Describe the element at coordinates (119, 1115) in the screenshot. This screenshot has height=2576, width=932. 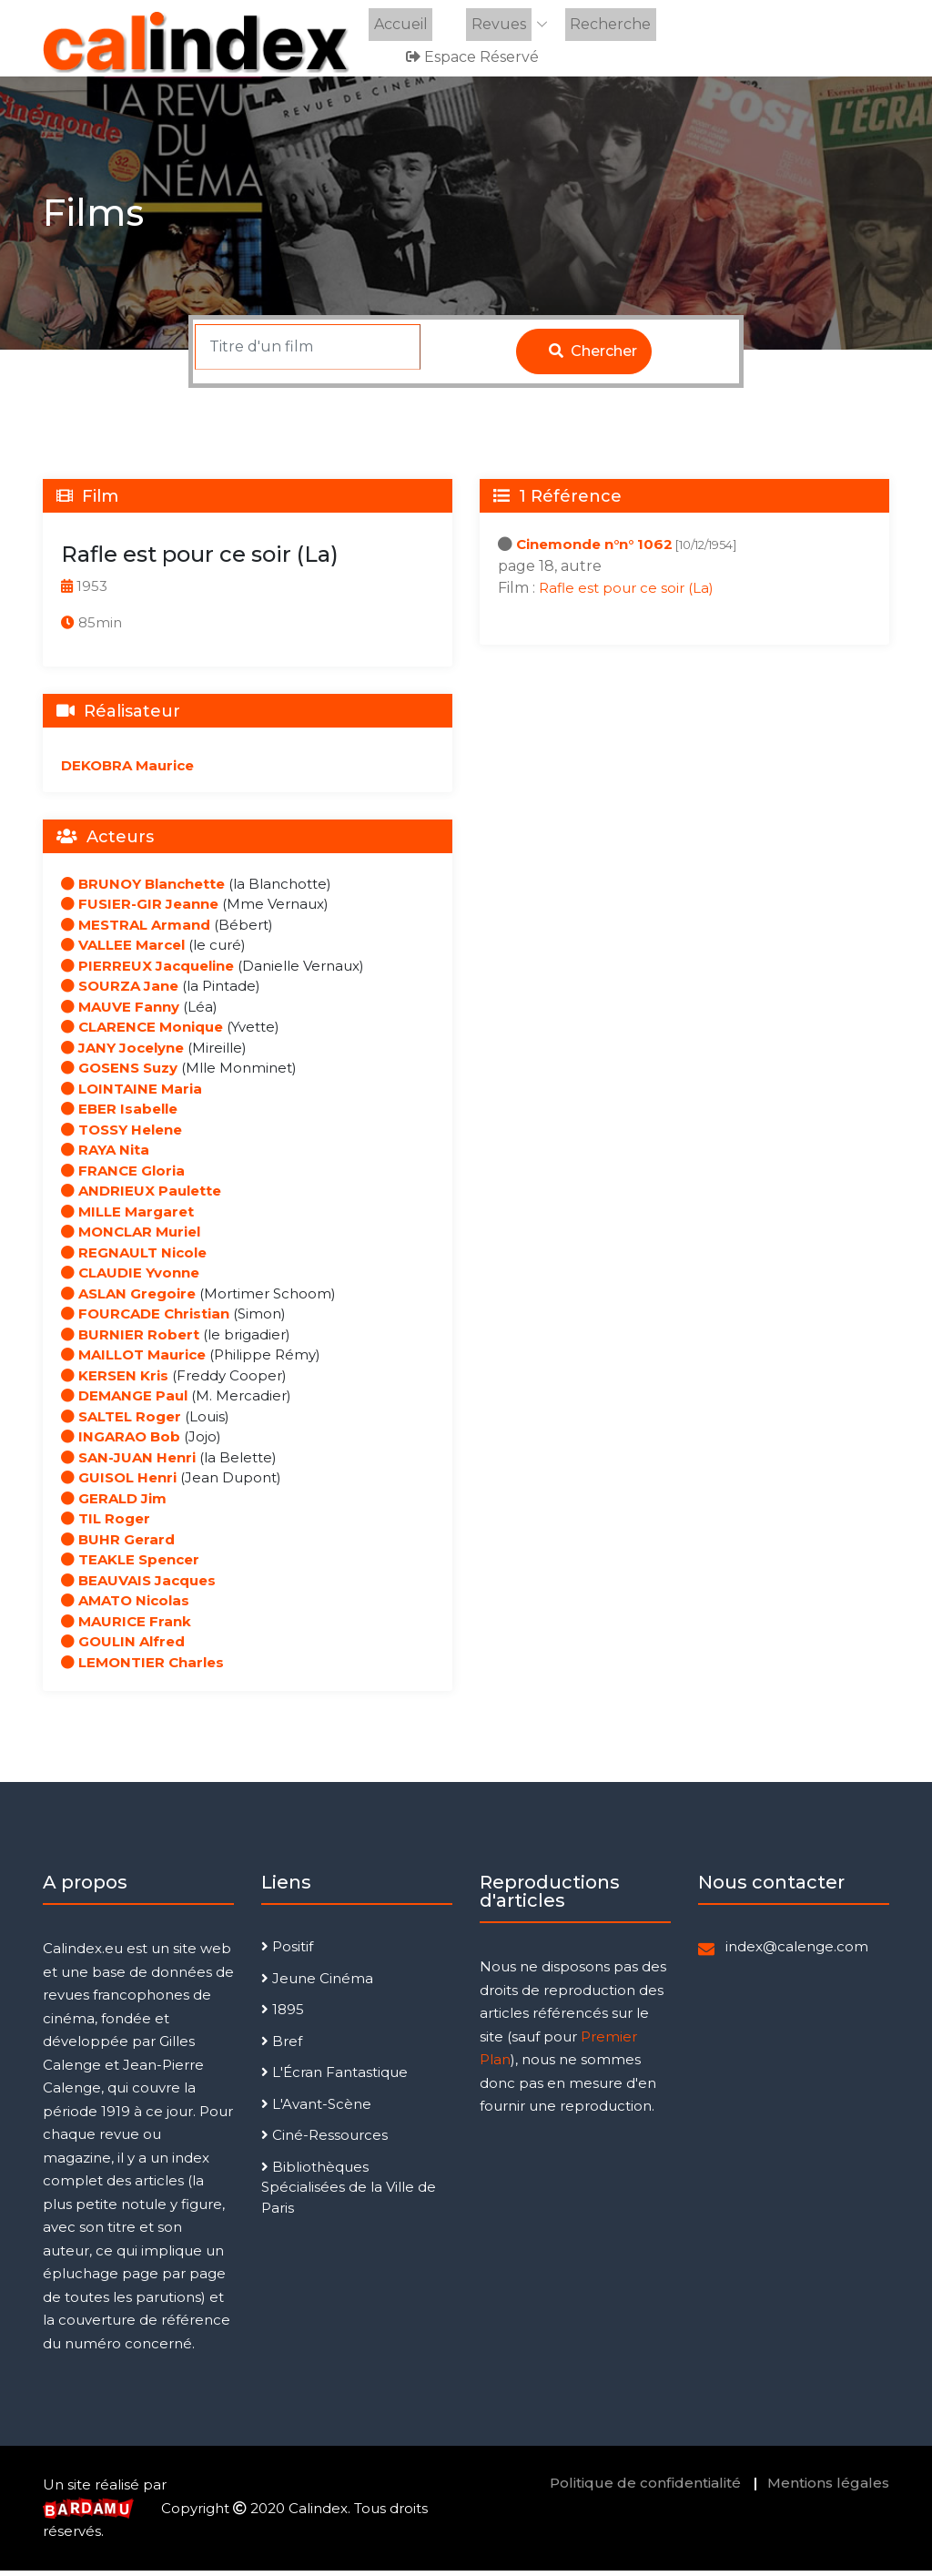
I see `EBER Isabelle` at that location.